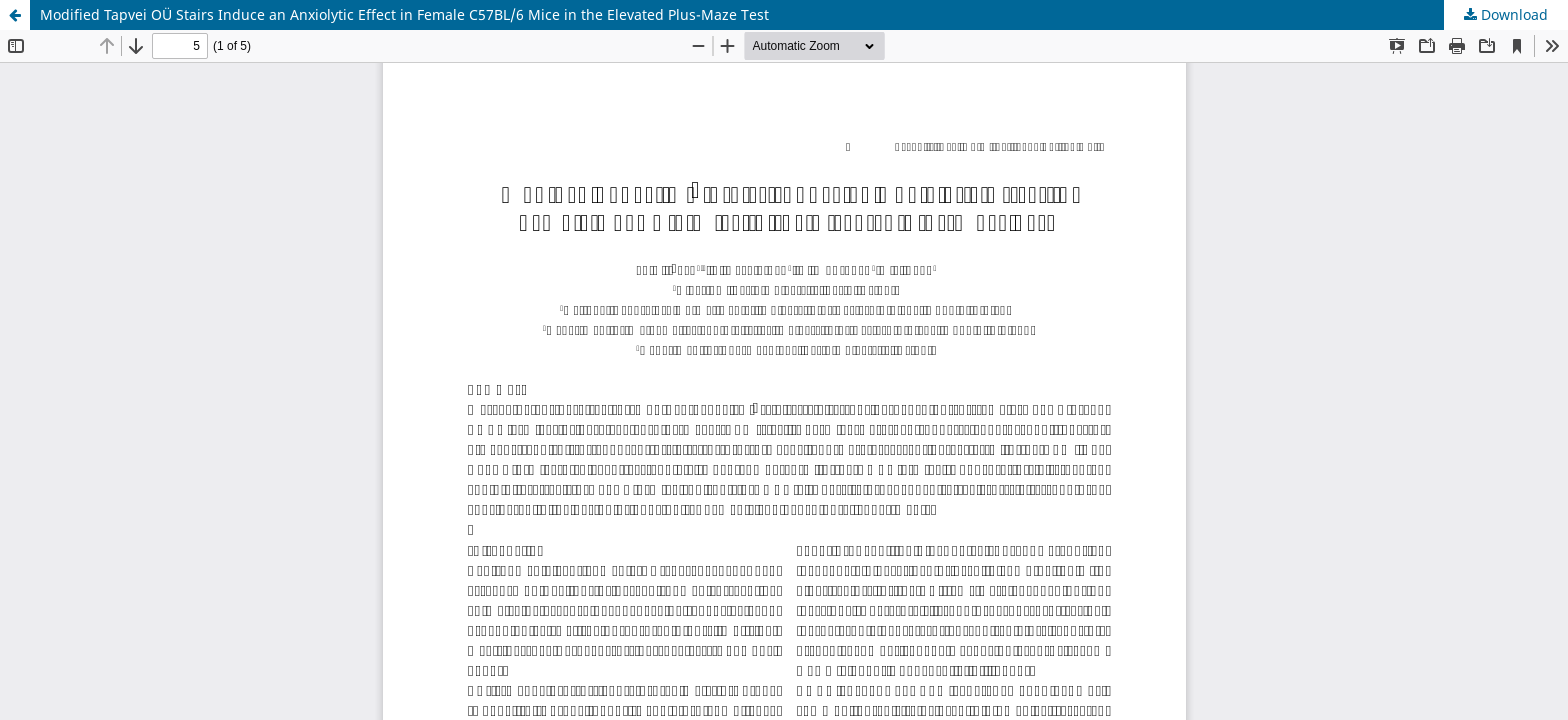 The image size is (1568, 720). I want to click on Modified Tapvei OÜ Stairs Induce an Anxiolytic Effect in Female C57BL/6 Mice in the Elevated Plus-Maze Test, so click(404, 14).